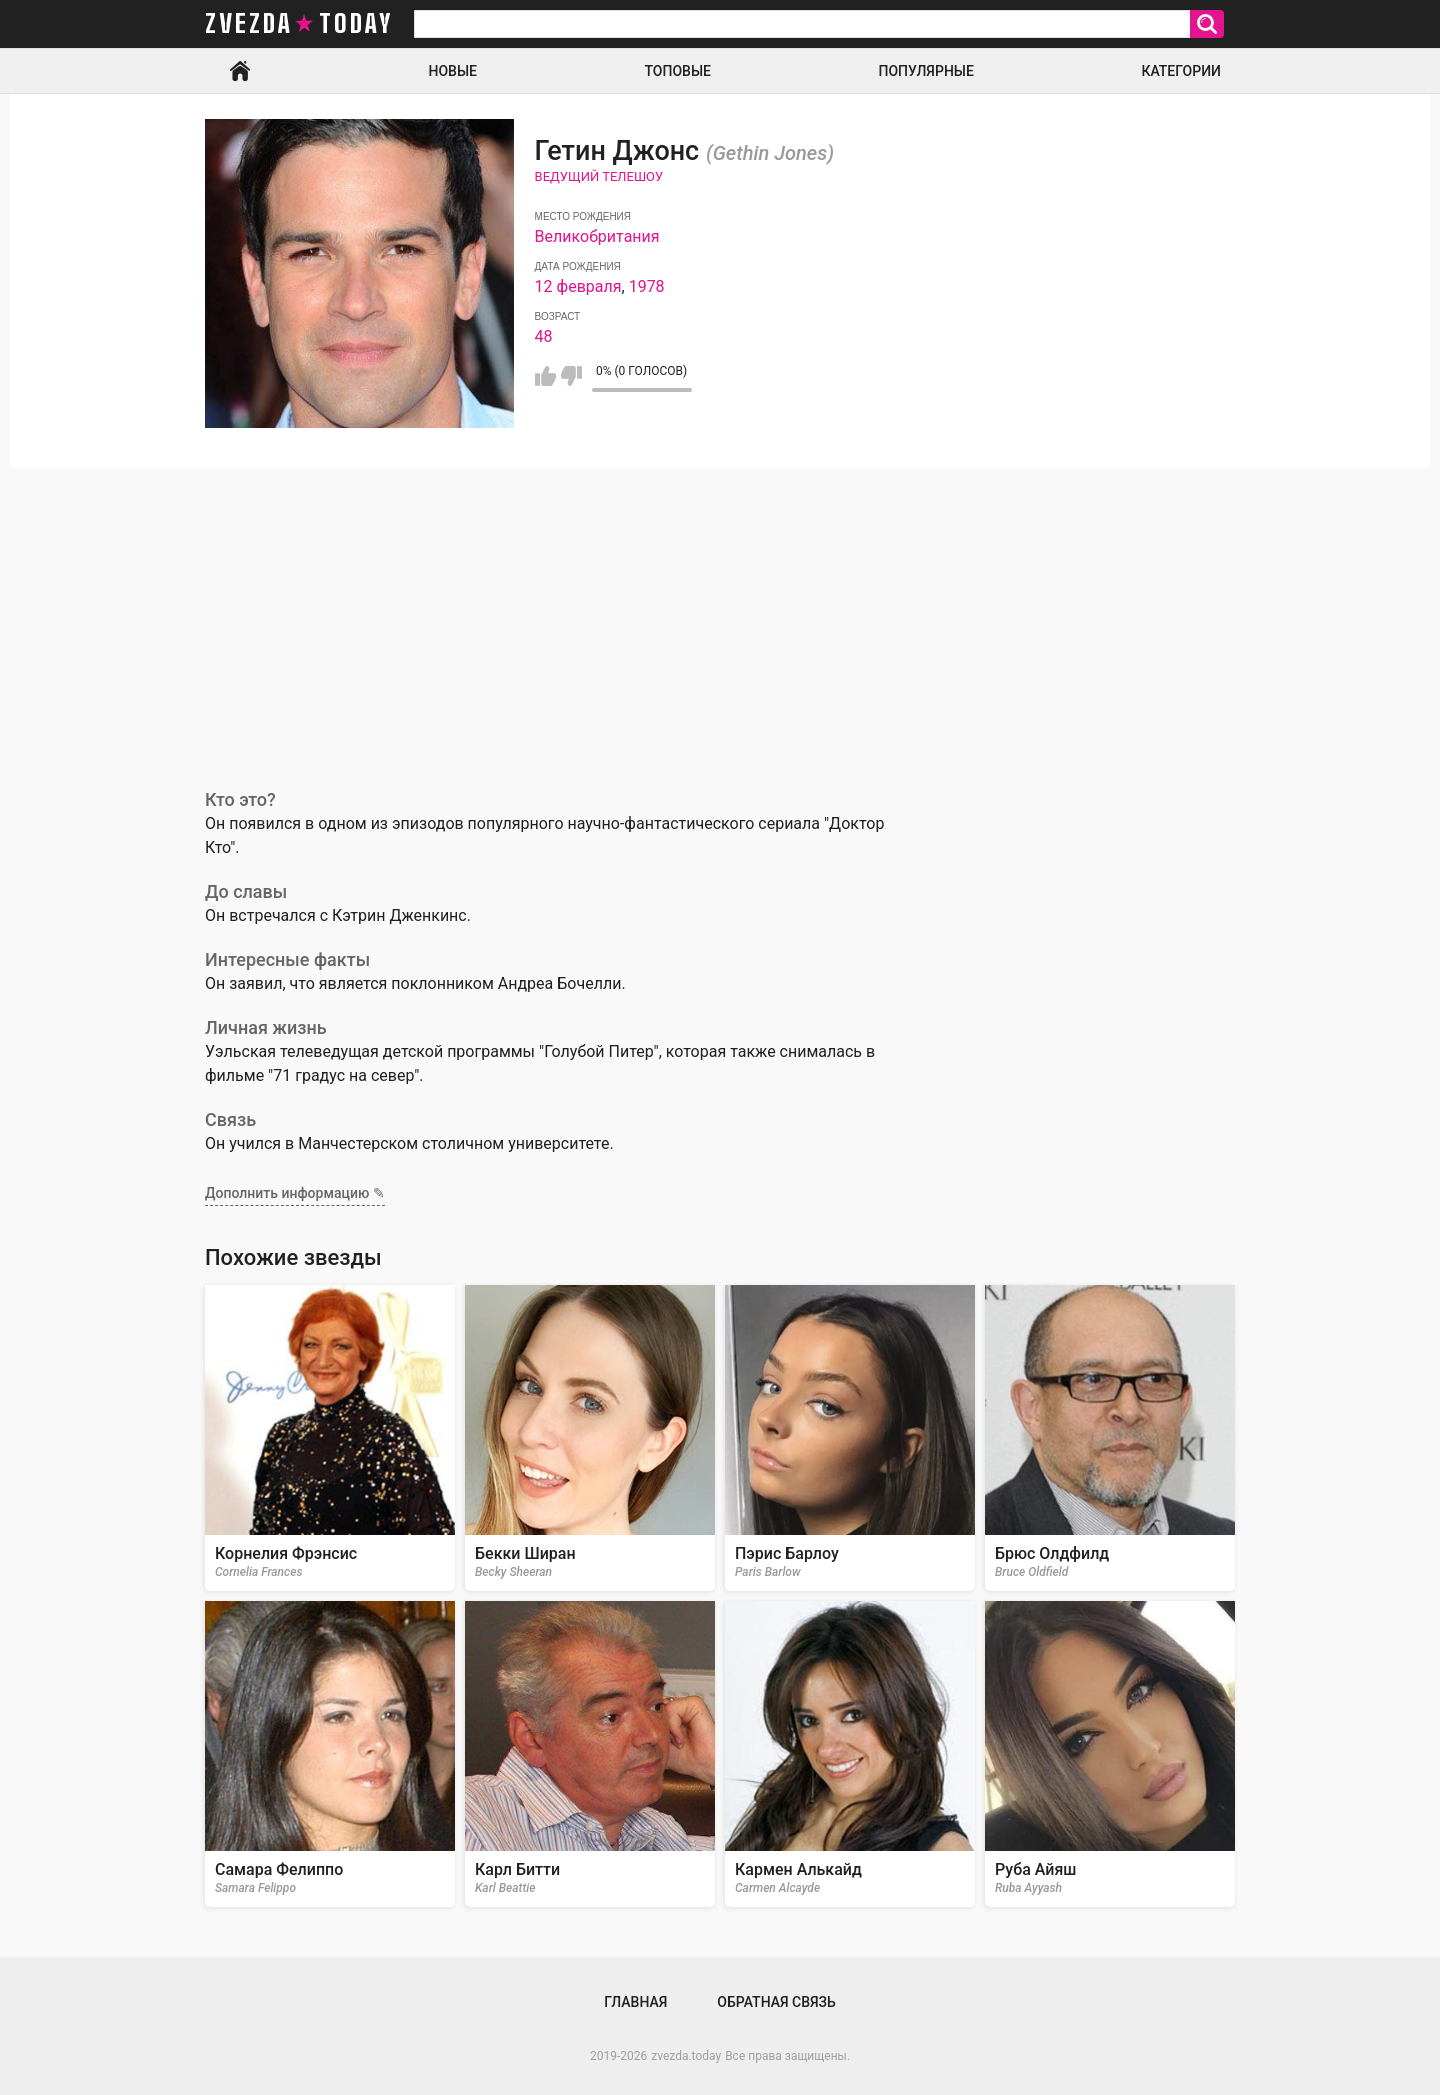 The image size is (1440, 2095). Describe the element at coordinates (578, 286) in the screenshot. I see `12 февраля` at that location.